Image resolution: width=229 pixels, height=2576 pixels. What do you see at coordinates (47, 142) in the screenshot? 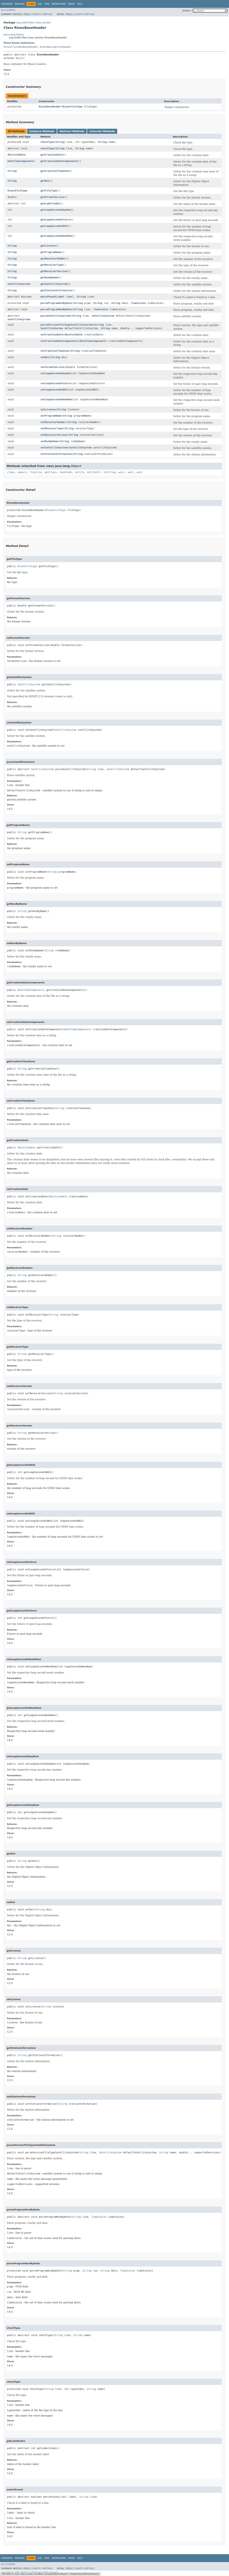
I see `checkType` at bounding box center [47, 142].